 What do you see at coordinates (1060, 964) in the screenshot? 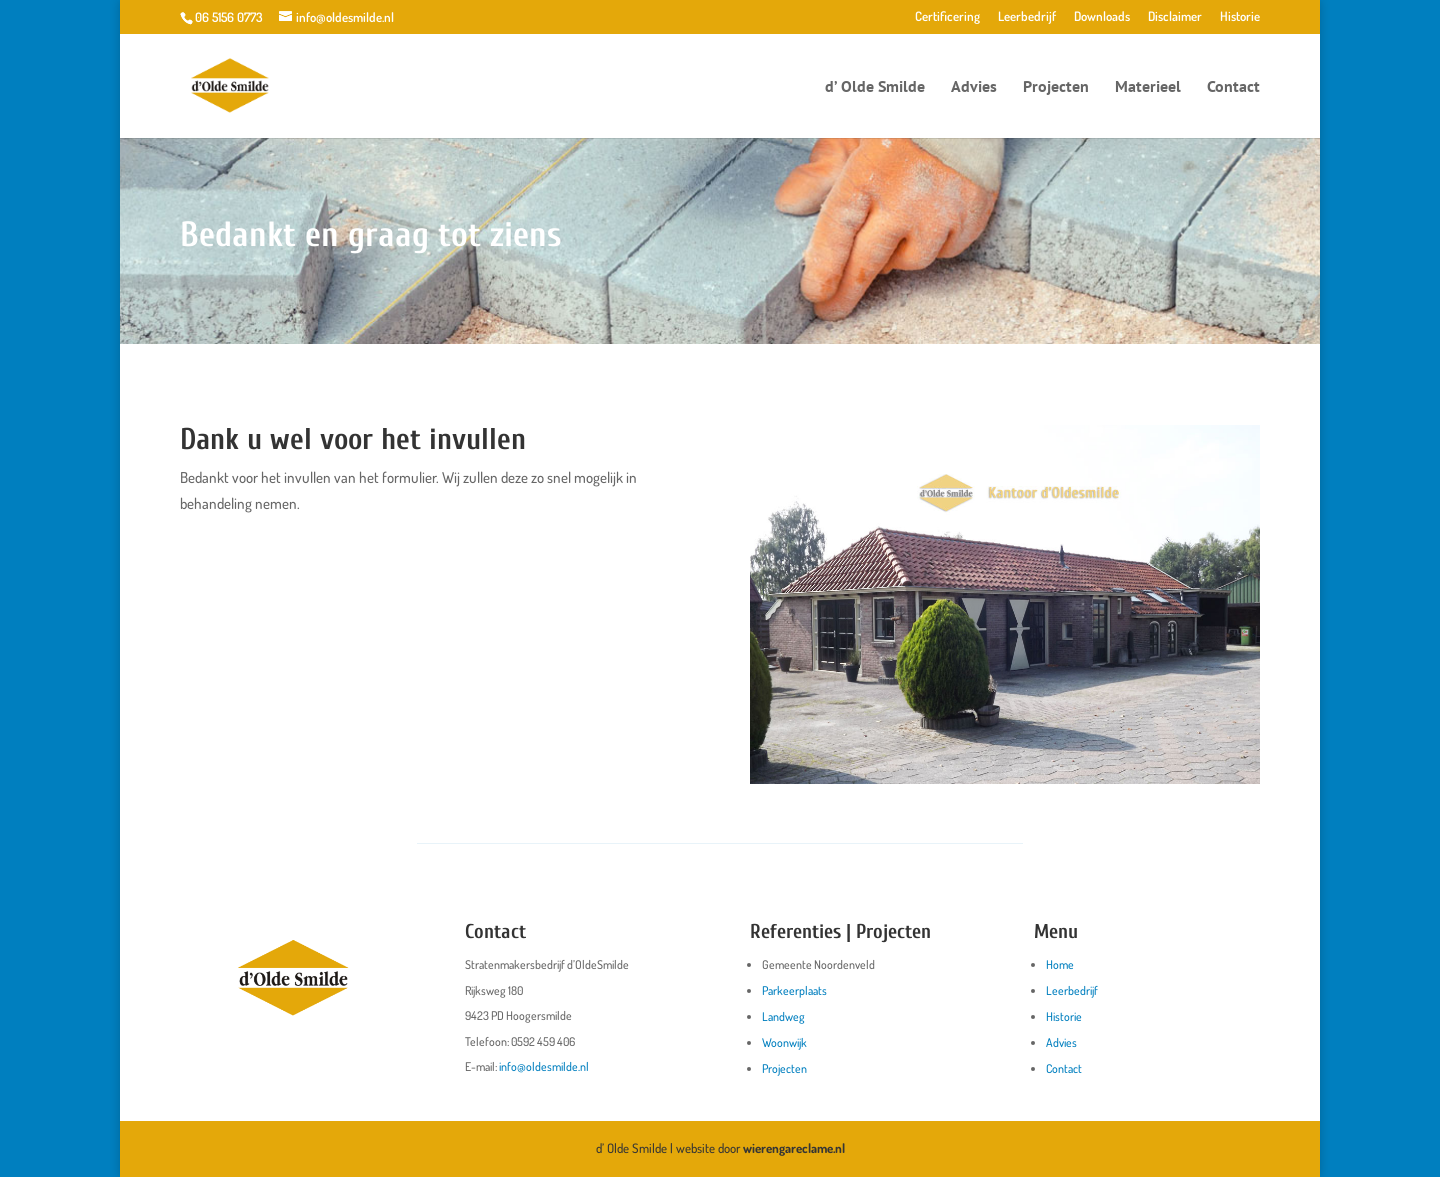
I see `Home` at bounding box center [1060, 964].